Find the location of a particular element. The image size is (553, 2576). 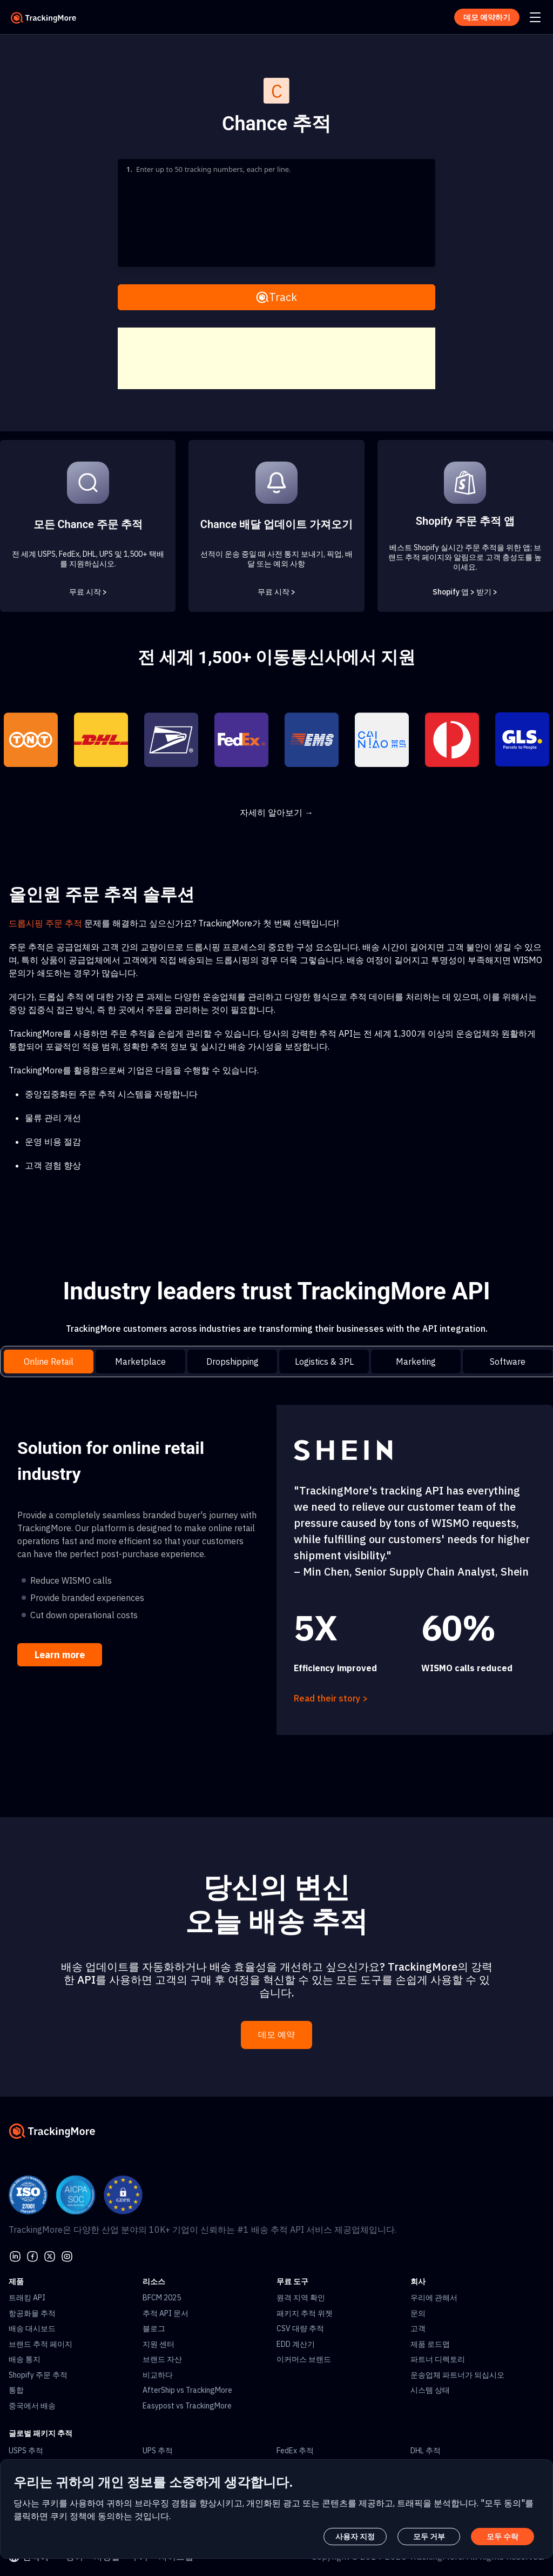

블로그 is located at coordinates (154, 2328).